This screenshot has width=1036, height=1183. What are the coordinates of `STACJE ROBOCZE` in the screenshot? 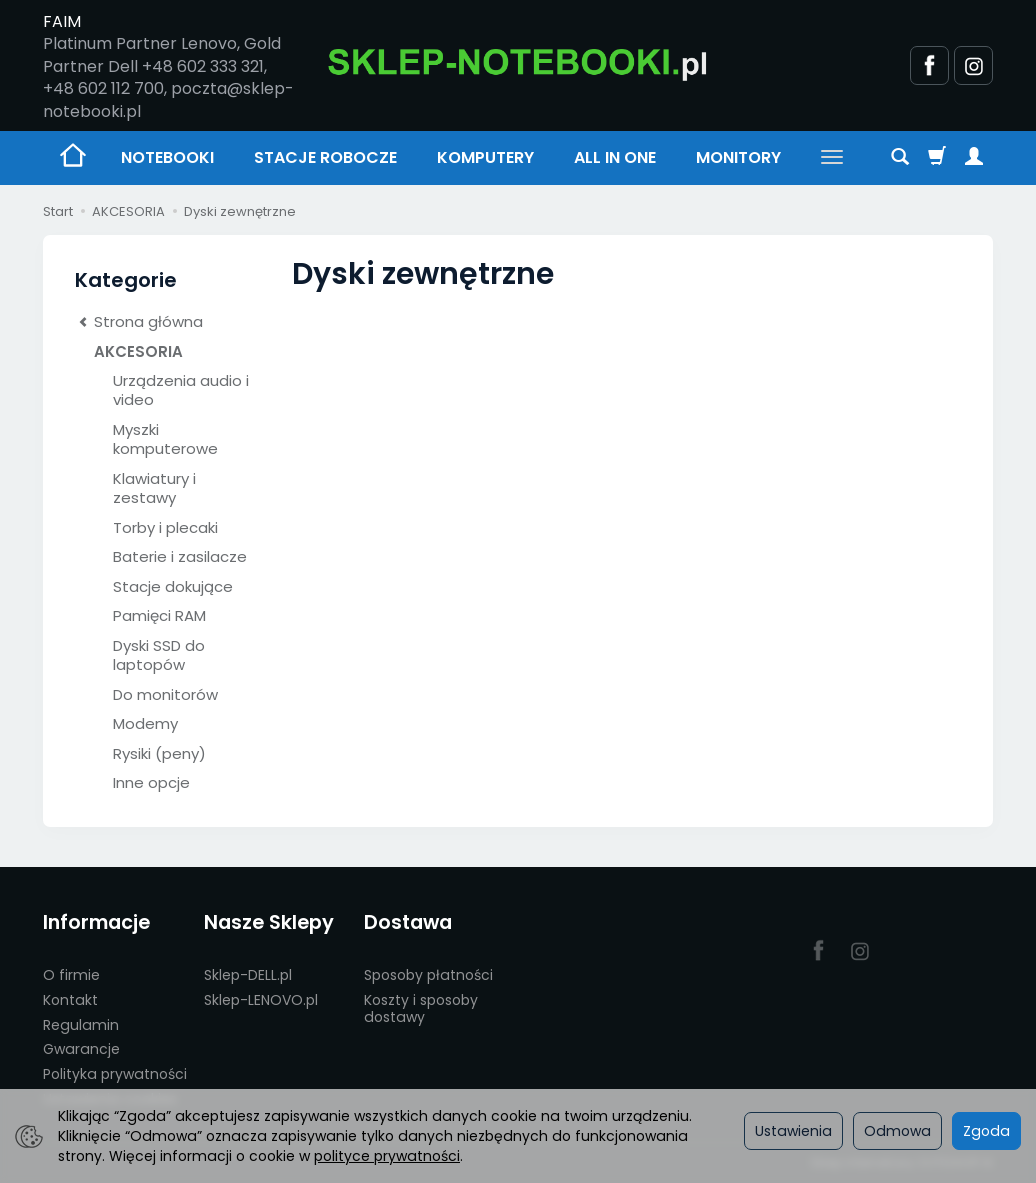 It's located at (325, 157).